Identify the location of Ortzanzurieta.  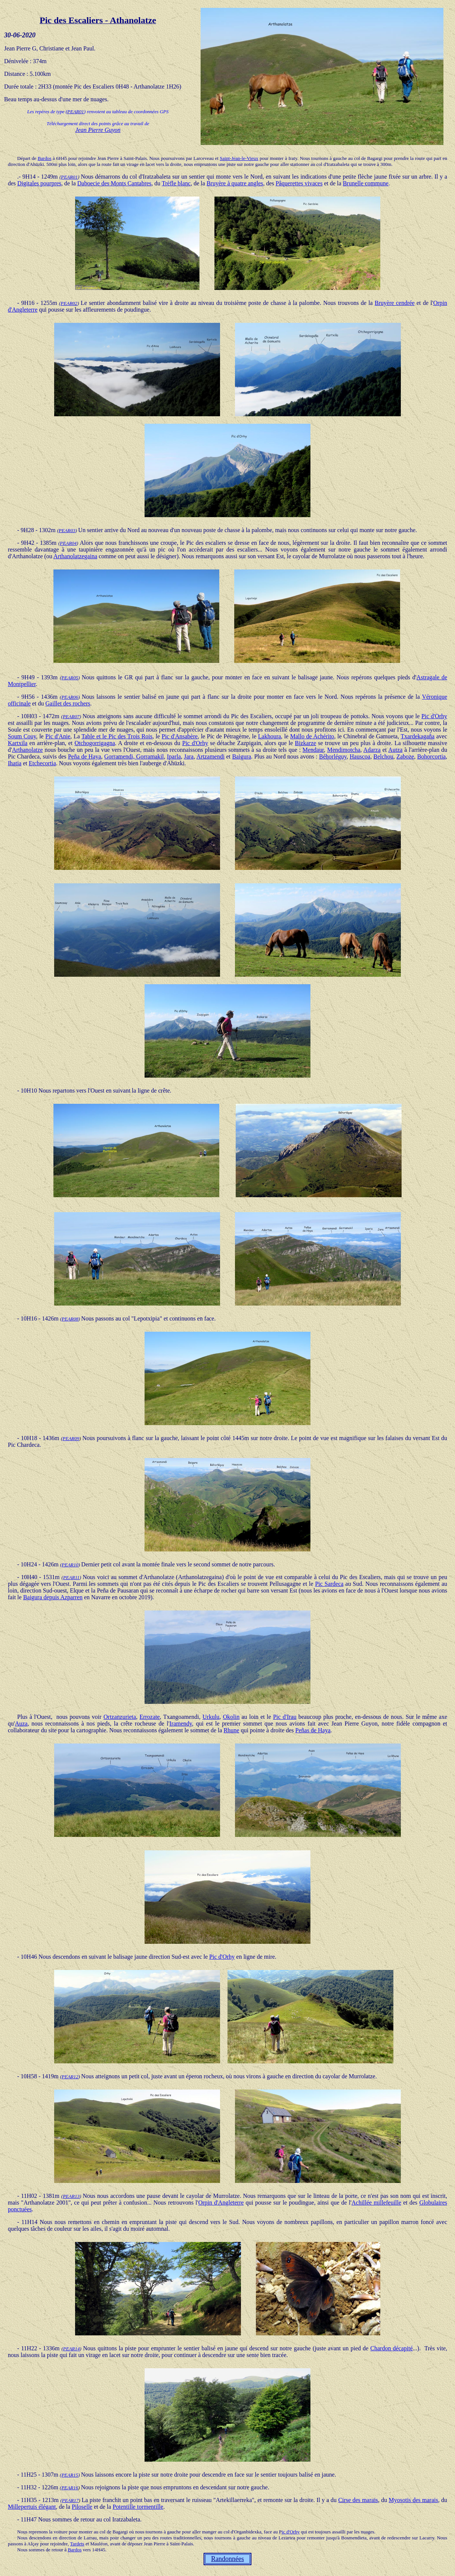
(119, 1717).